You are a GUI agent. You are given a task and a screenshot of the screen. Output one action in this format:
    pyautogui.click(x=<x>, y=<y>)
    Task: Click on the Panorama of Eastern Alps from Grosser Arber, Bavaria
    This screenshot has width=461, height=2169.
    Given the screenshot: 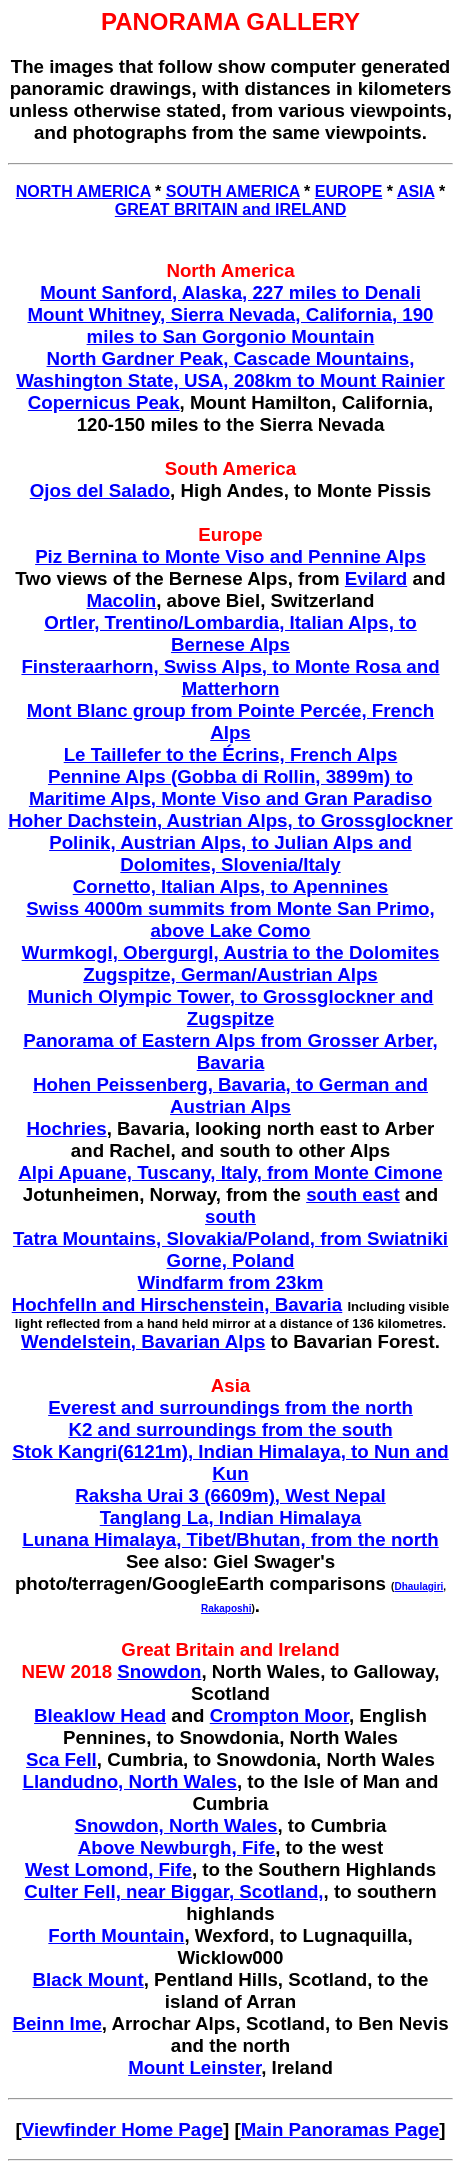 What is the action you would take?
    pyautogui.click(x=230, y=1051)
    